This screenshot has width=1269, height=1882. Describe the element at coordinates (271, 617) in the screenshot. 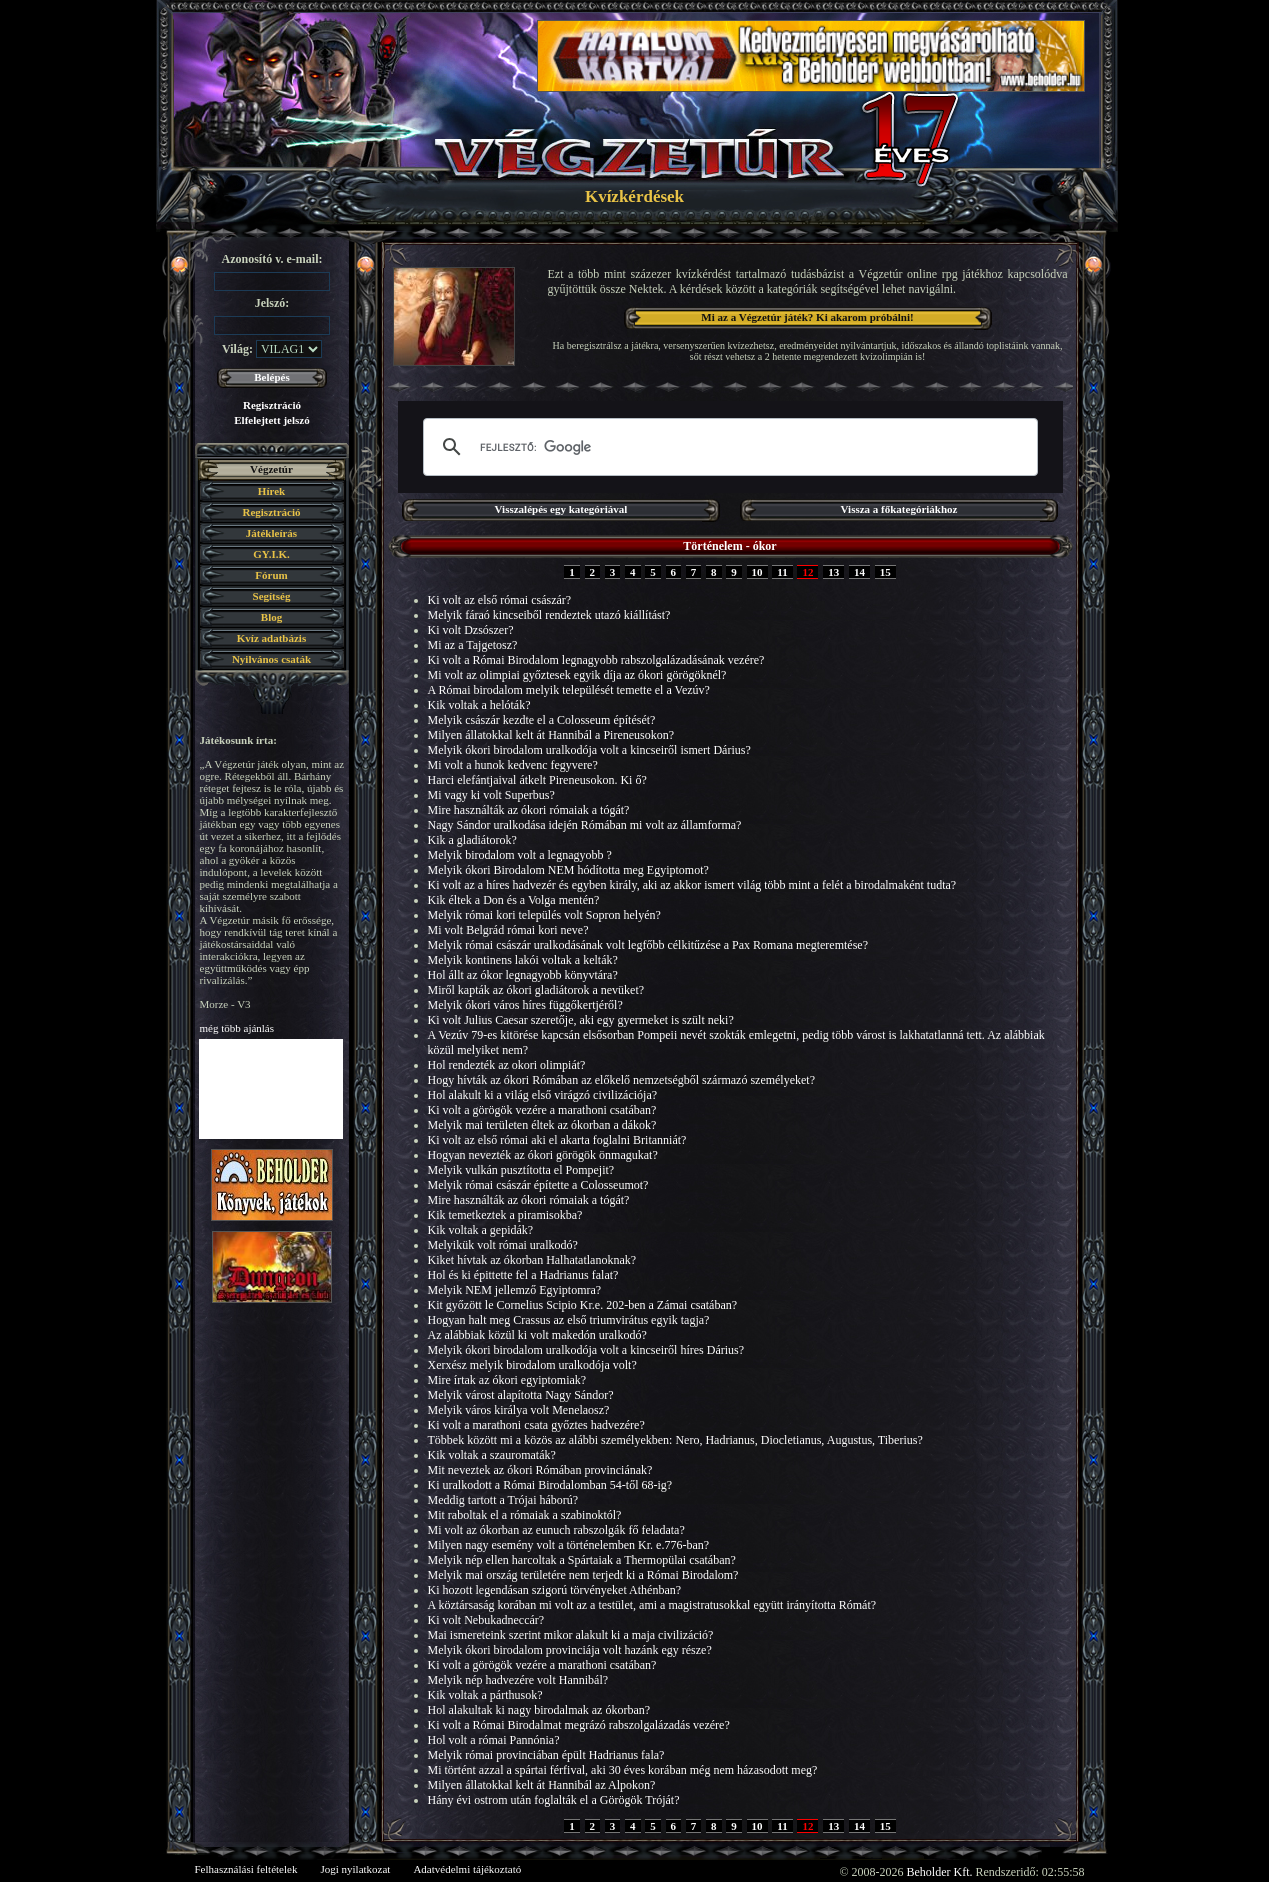

I see `Blog` at that location.